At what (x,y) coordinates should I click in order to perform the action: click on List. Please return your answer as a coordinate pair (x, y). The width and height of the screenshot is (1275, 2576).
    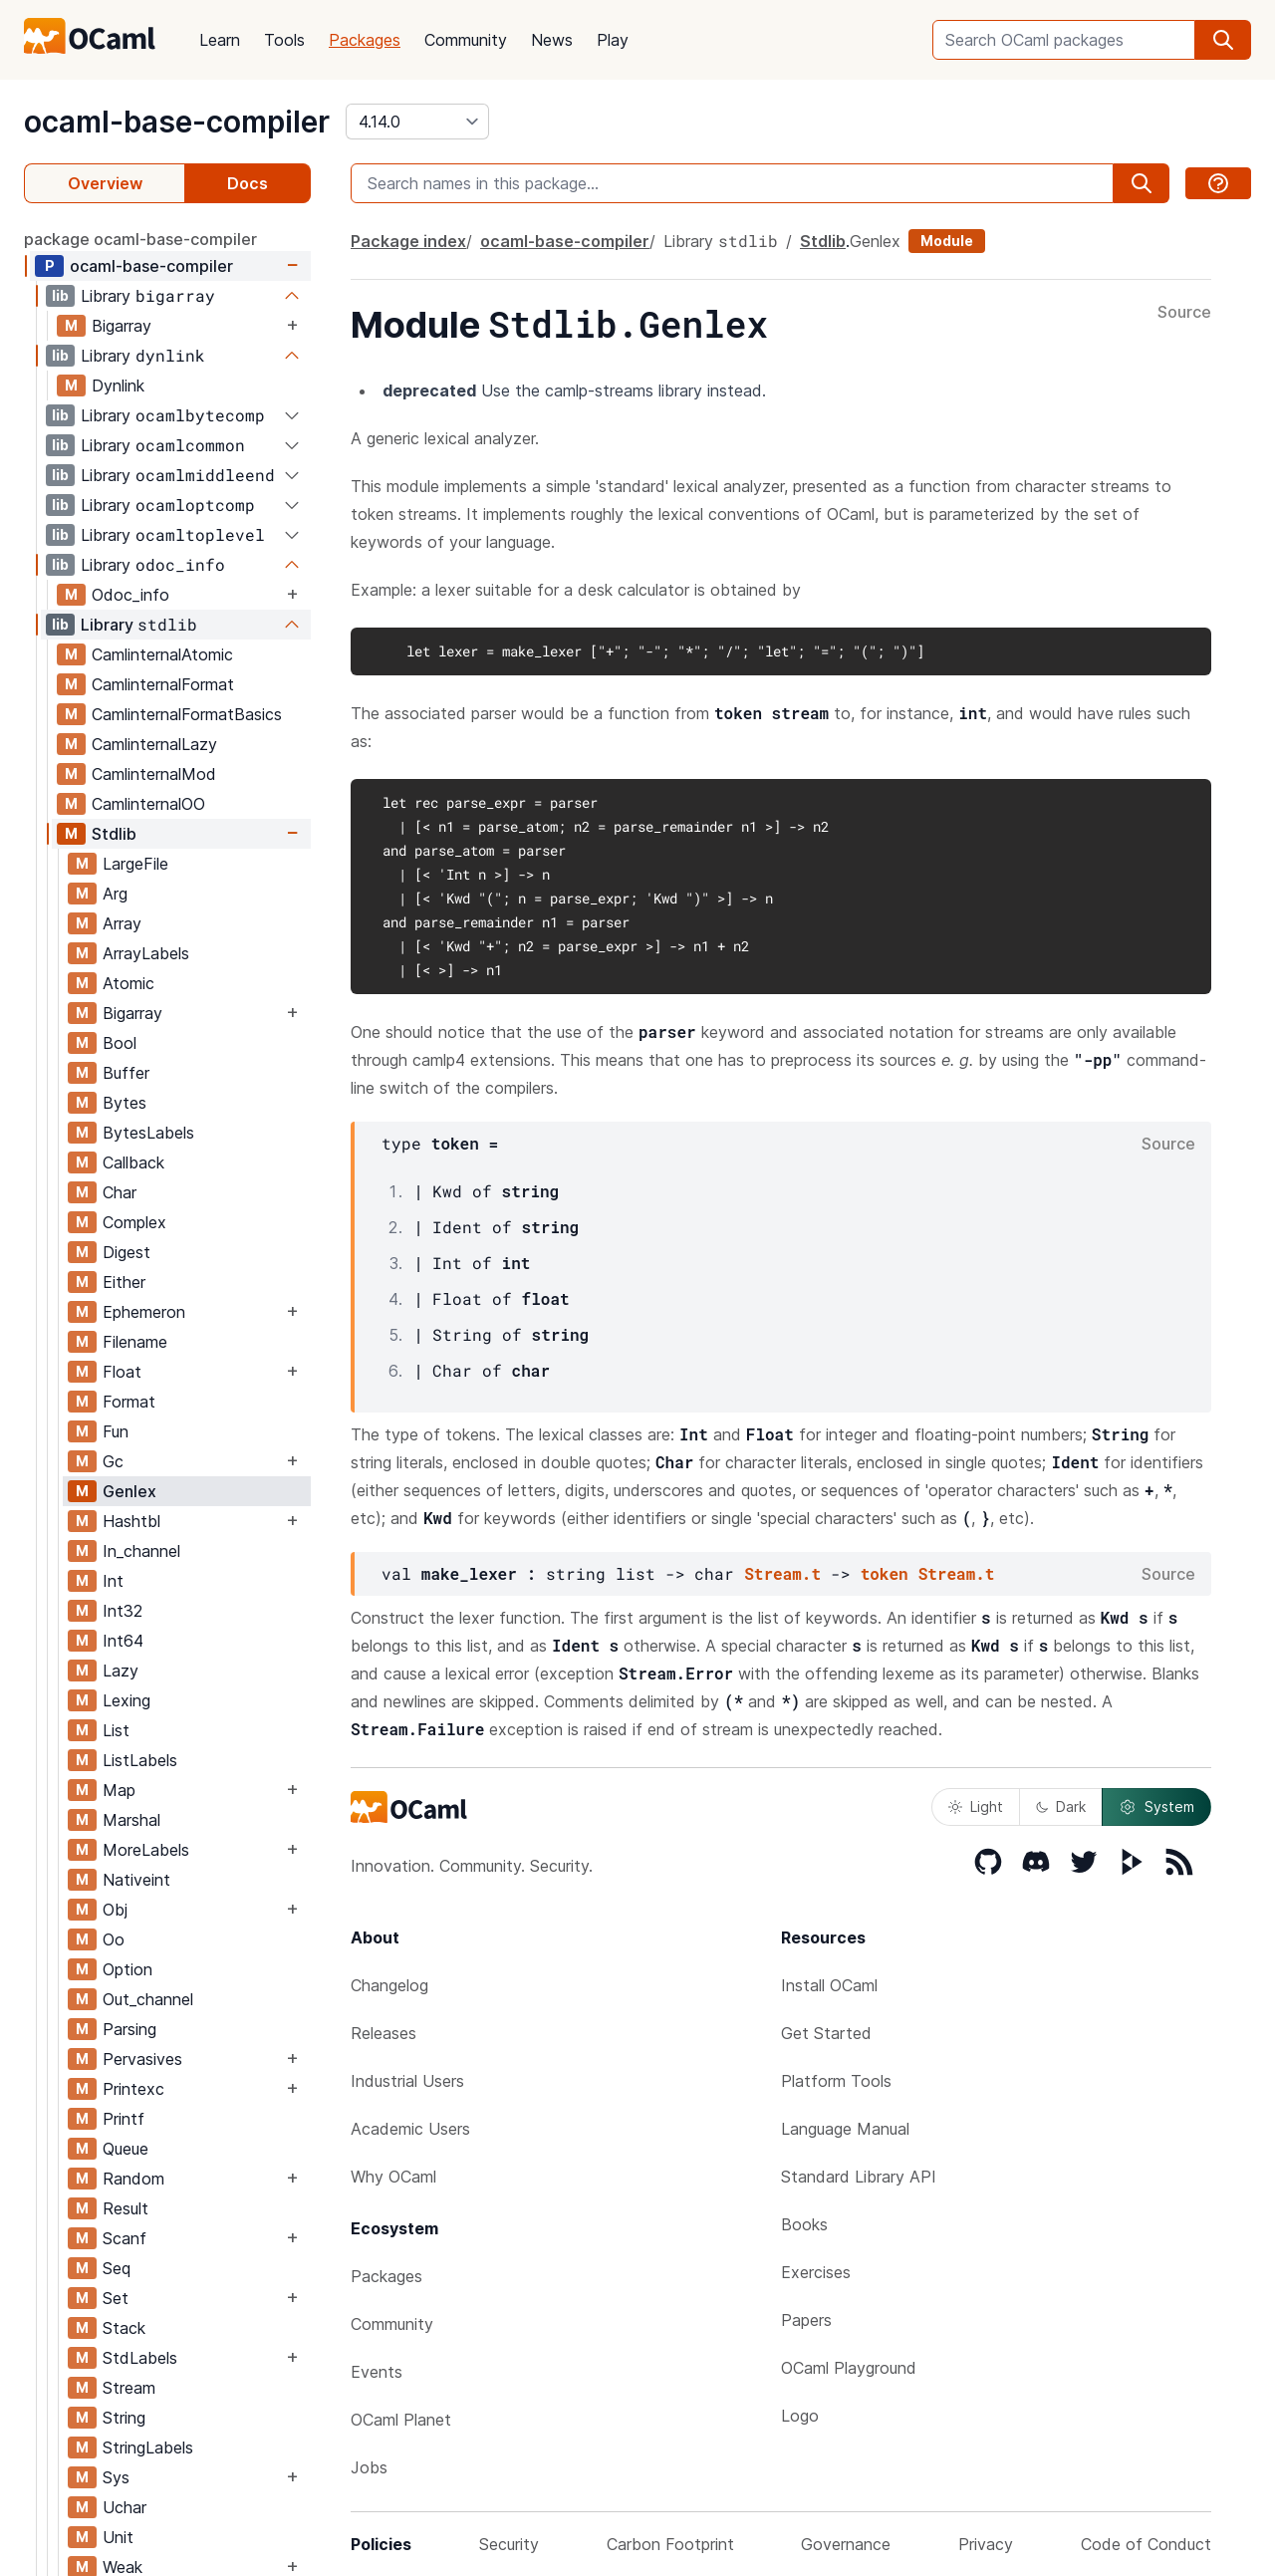
    Looking at the image, I should click on (116, 1730).